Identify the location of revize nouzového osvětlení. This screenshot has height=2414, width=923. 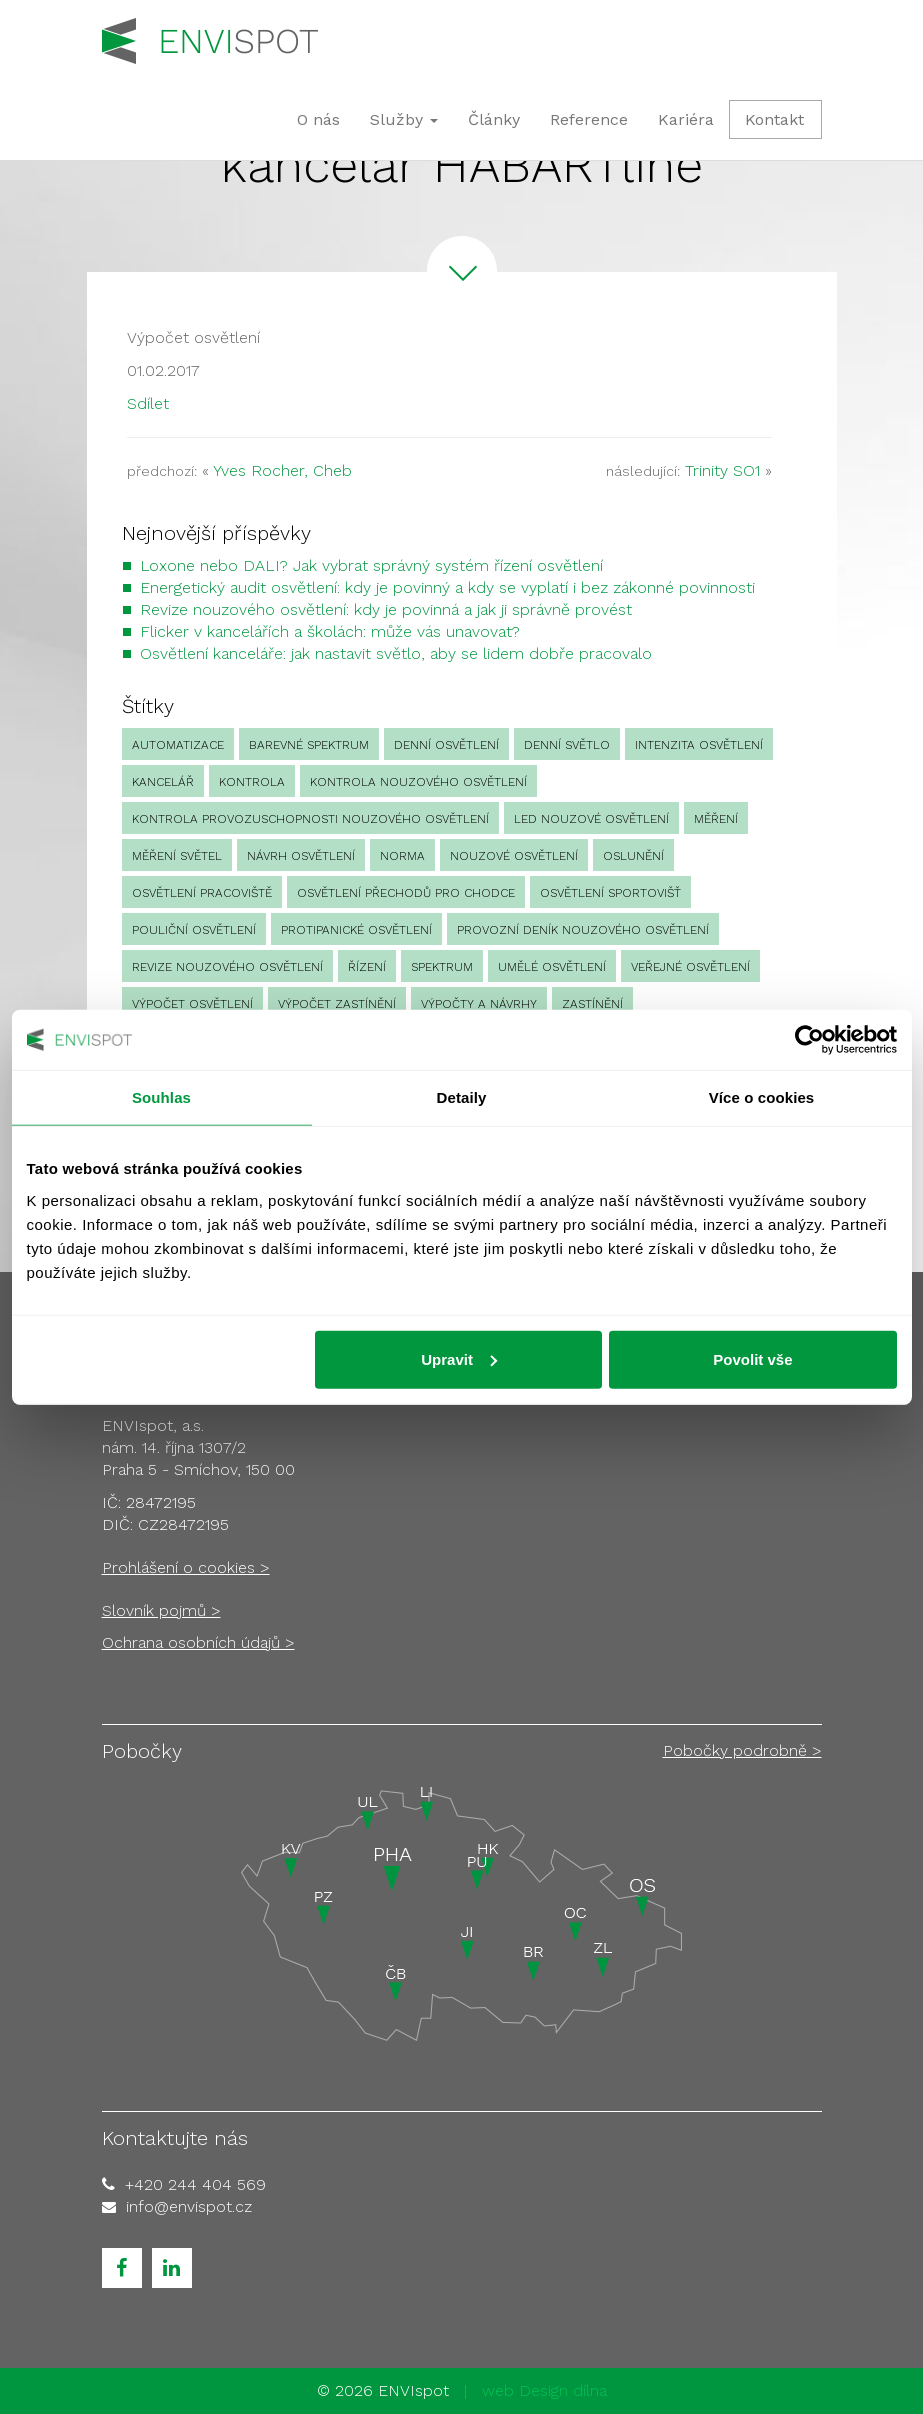
(227, 967).